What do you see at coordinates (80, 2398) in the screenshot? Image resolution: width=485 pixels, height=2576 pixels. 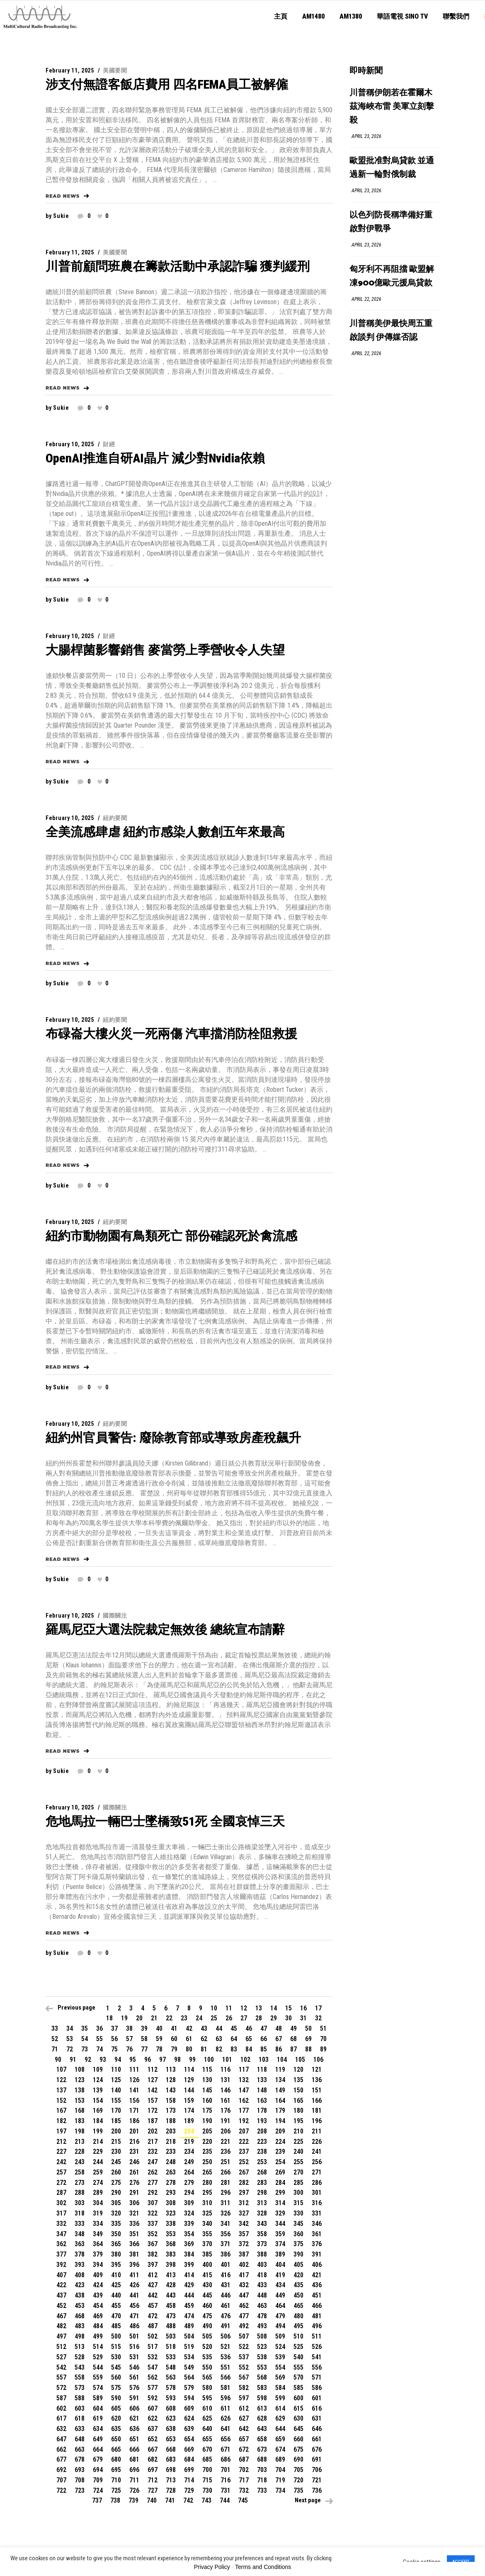 I see `588` at bounding box center [80, 2398].